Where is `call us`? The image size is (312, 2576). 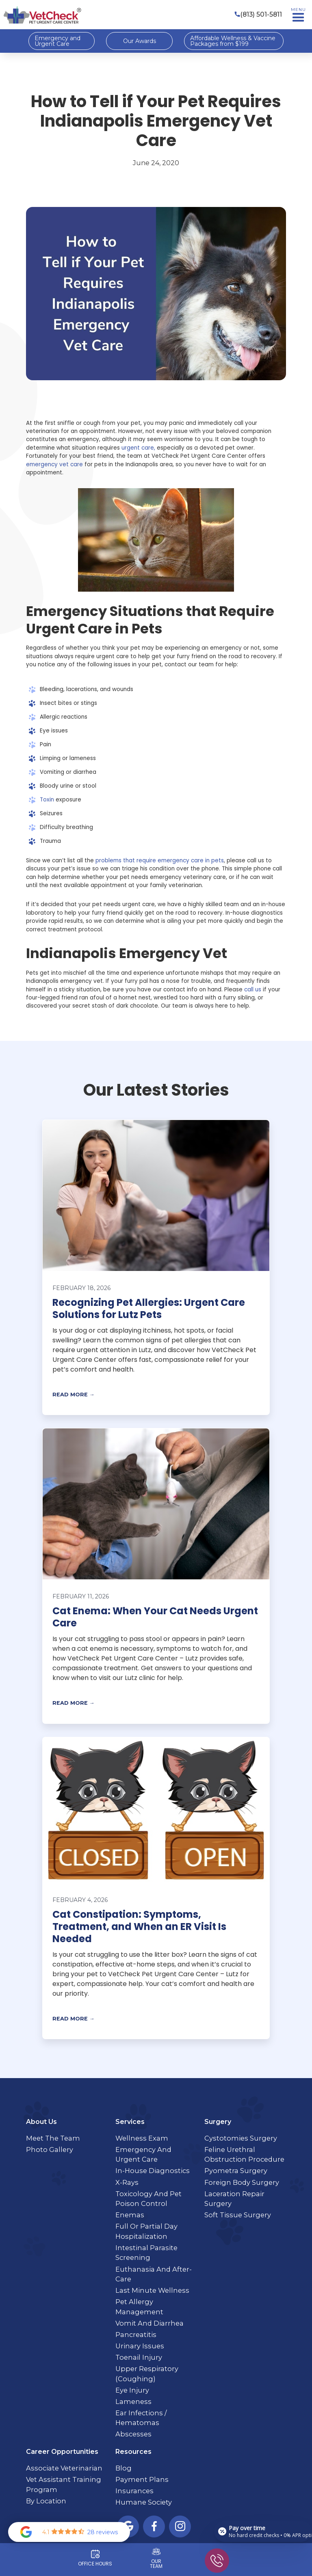 call us is located at coordinates (252, 989).